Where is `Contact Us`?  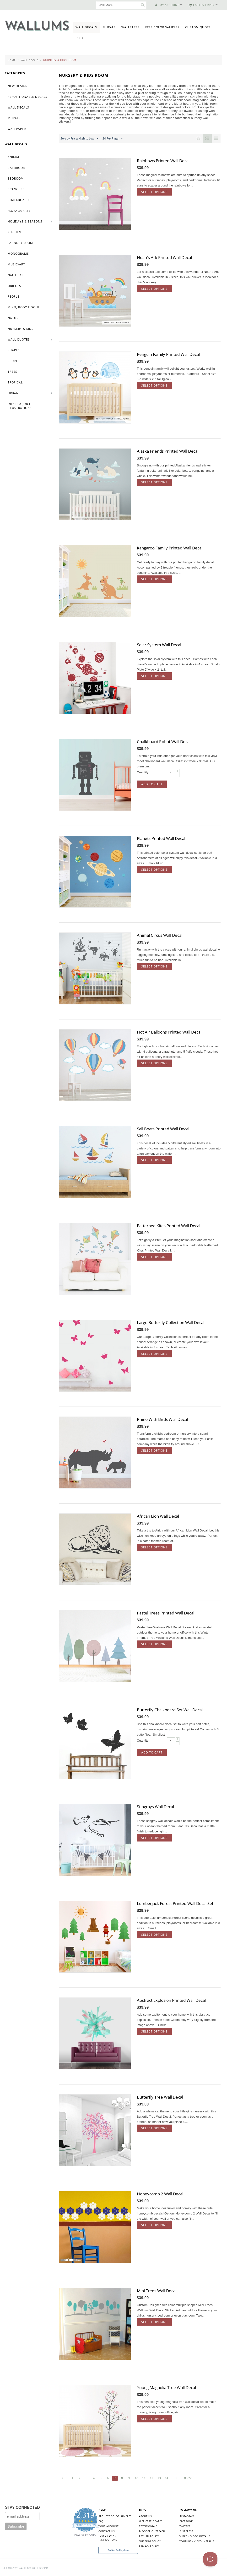
Contact Us is located at coordinates (106, 2531).